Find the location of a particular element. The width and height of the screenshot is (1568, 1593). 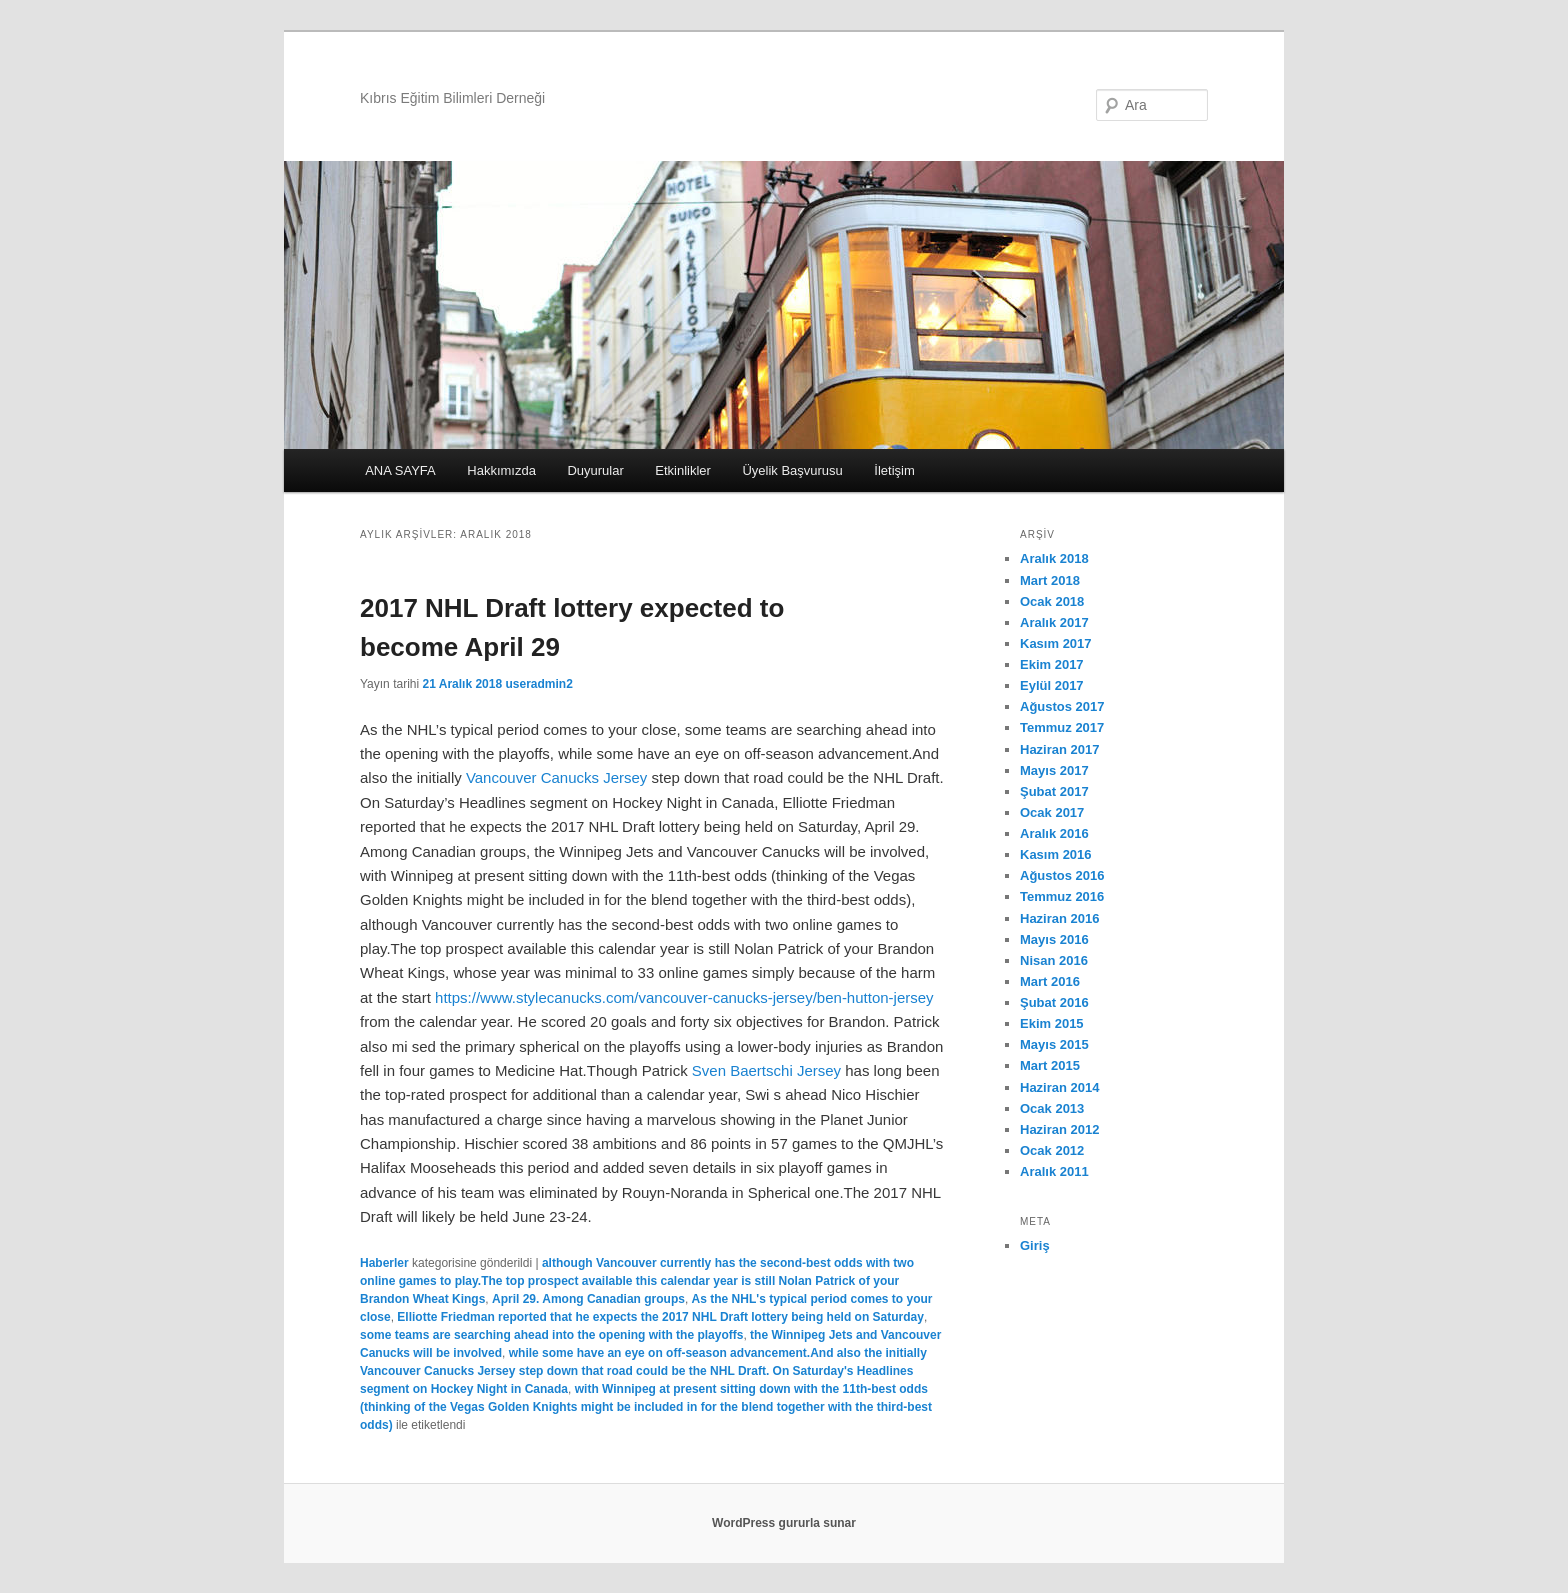

some teams are searching ahead into the opening with the playoffs is located at coordinates (551, 1335).